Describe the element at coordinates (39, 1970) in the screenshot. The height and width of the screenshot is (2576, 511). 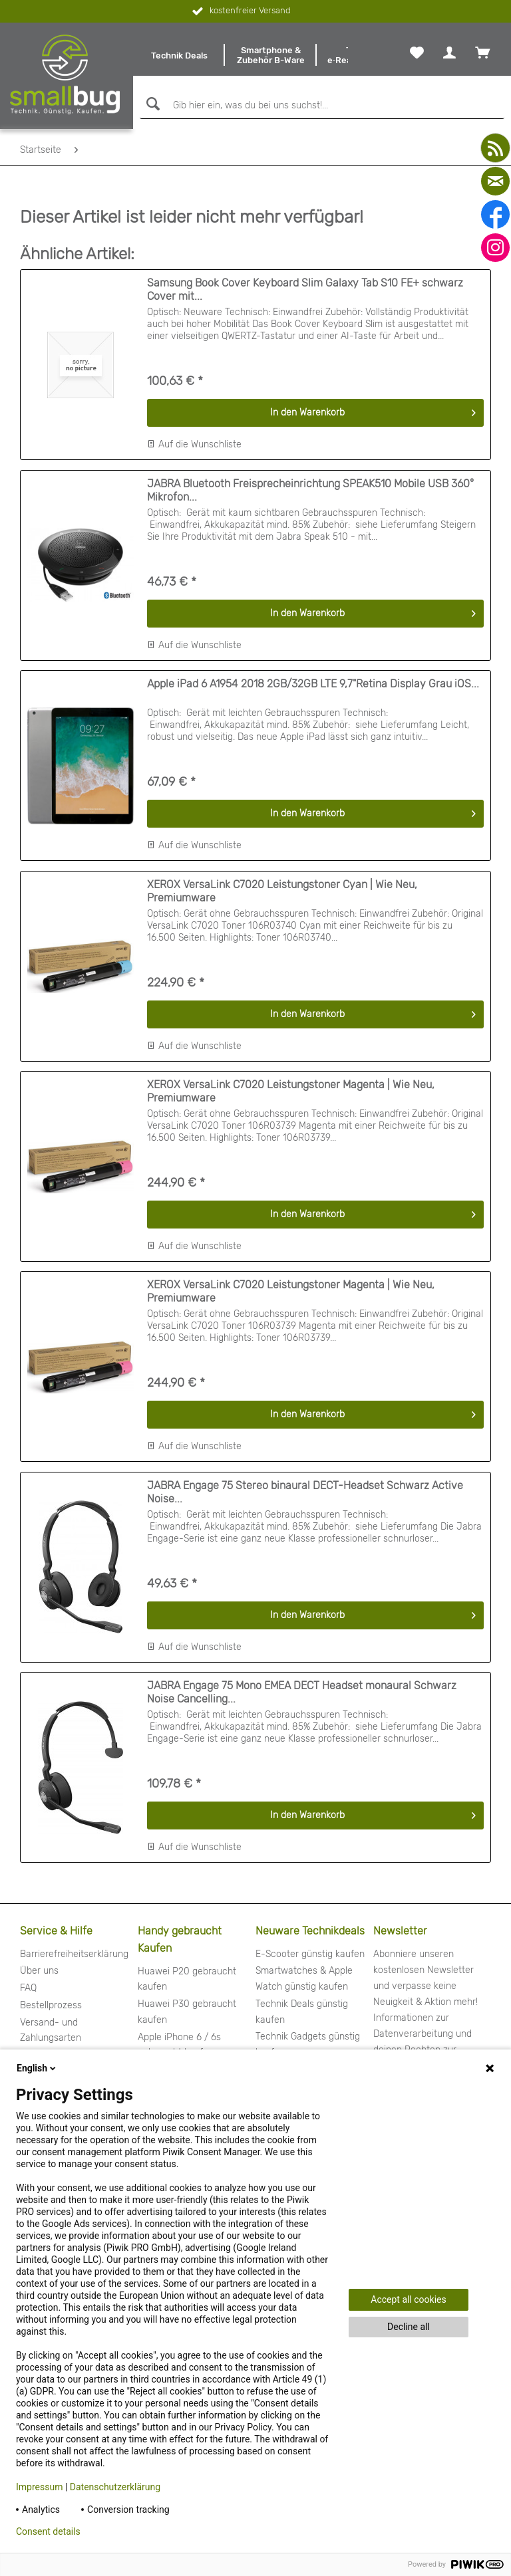
I see `Über uns` at that location.